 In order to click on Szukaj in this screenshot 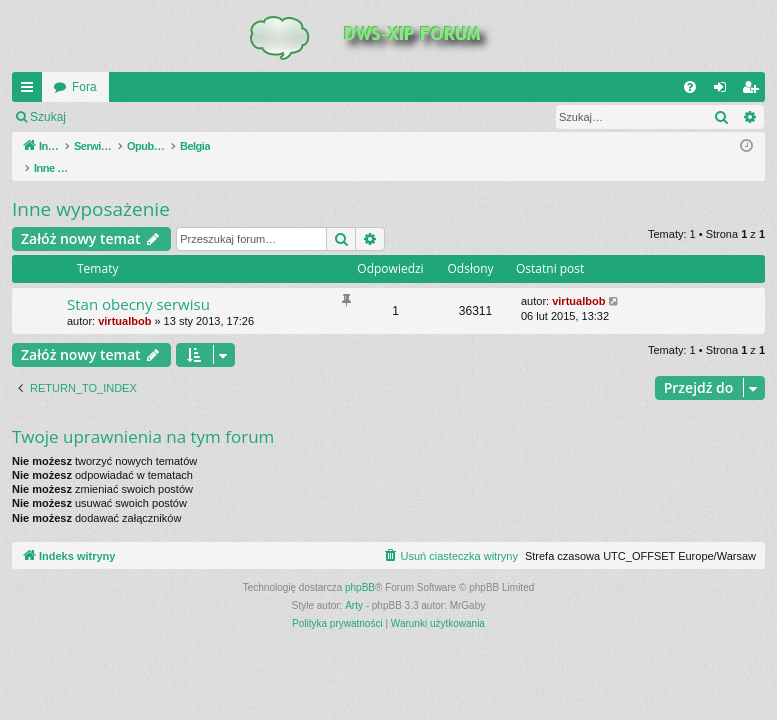, I will do `click(48, 117)`.